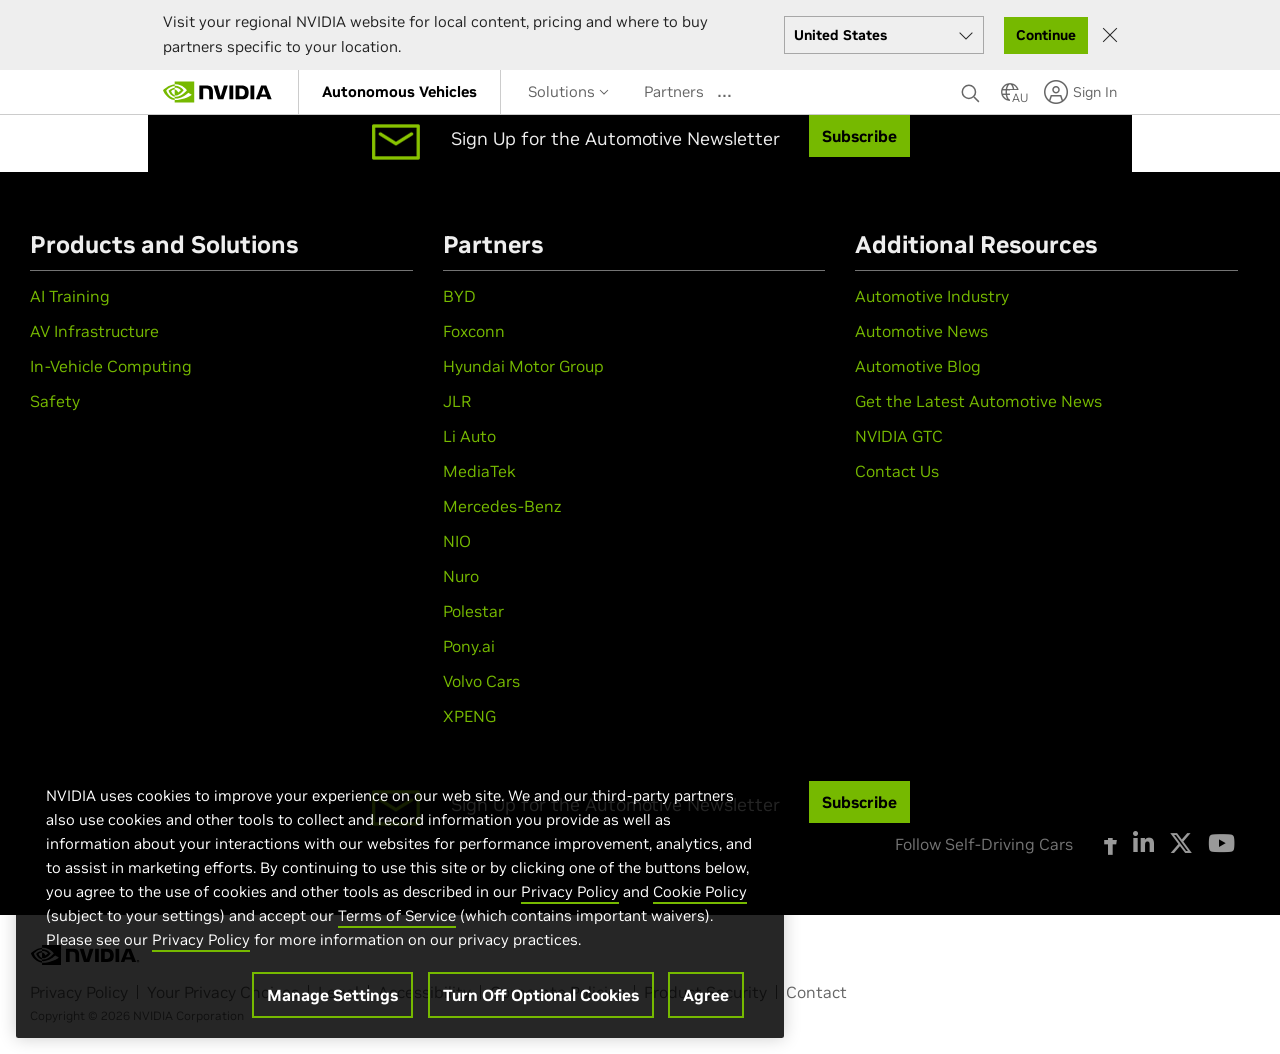 This screenshot has width=1280, height=1054. What do you see at coordinates (1010, 98) in the screenshot?
I see `[Country Selector]` at bounding box center [1010, 98].